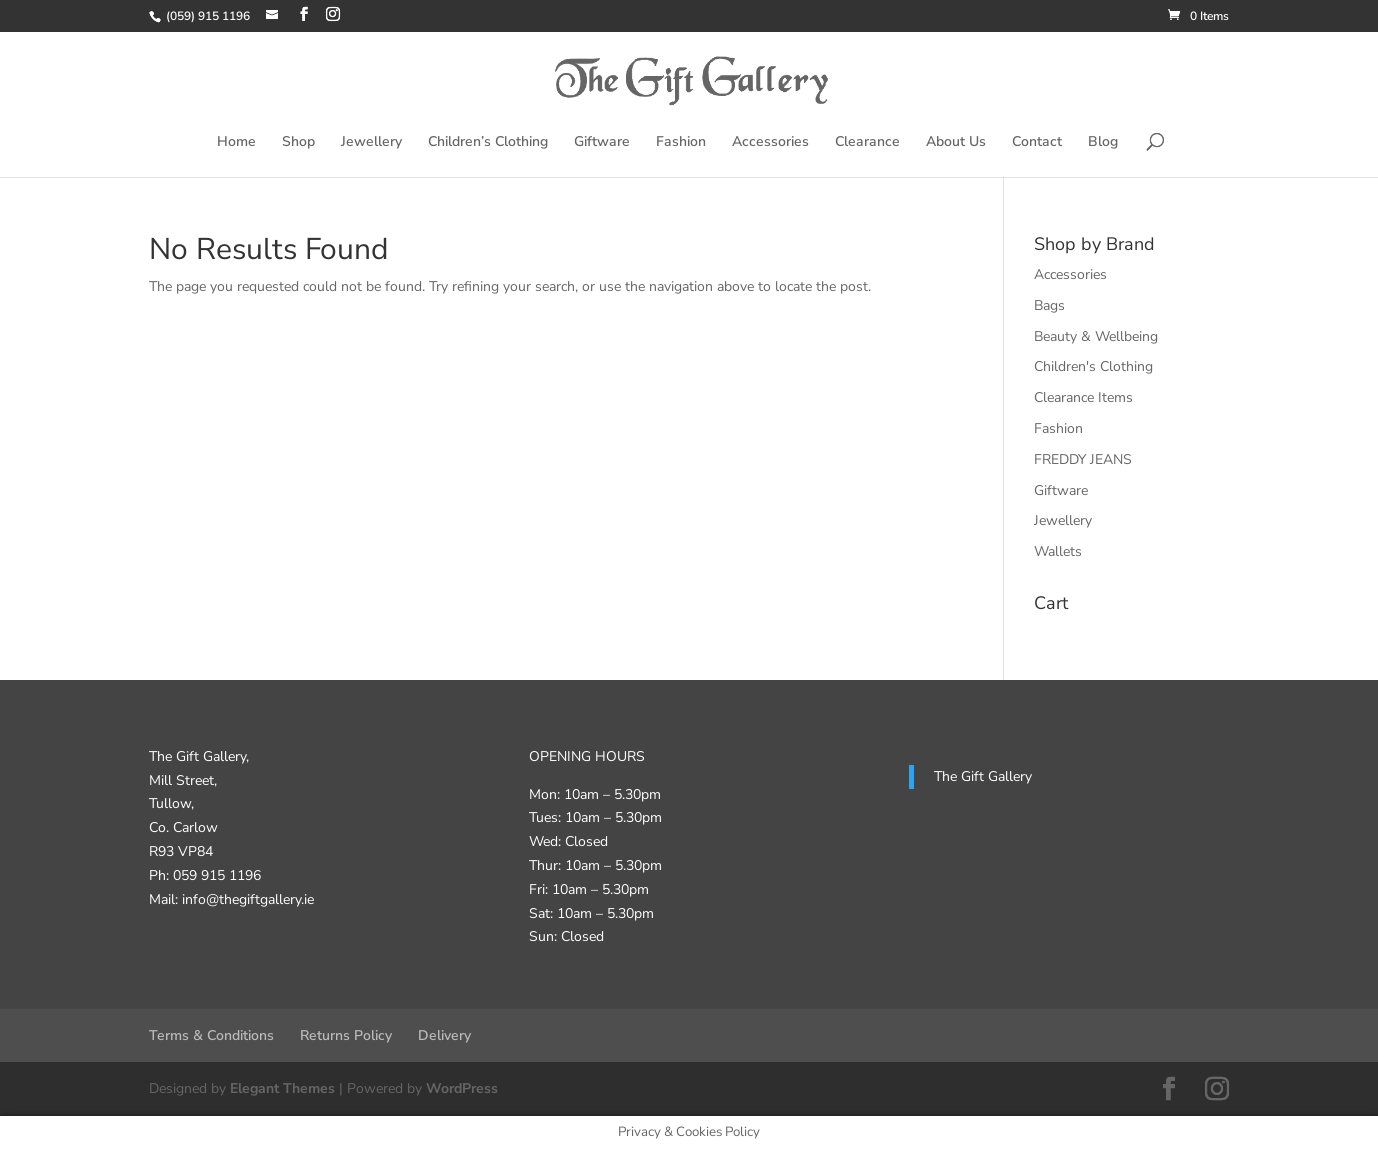 This screenshot has width=1378, height=1150. I want to click on Clearance, so click(867, 143).